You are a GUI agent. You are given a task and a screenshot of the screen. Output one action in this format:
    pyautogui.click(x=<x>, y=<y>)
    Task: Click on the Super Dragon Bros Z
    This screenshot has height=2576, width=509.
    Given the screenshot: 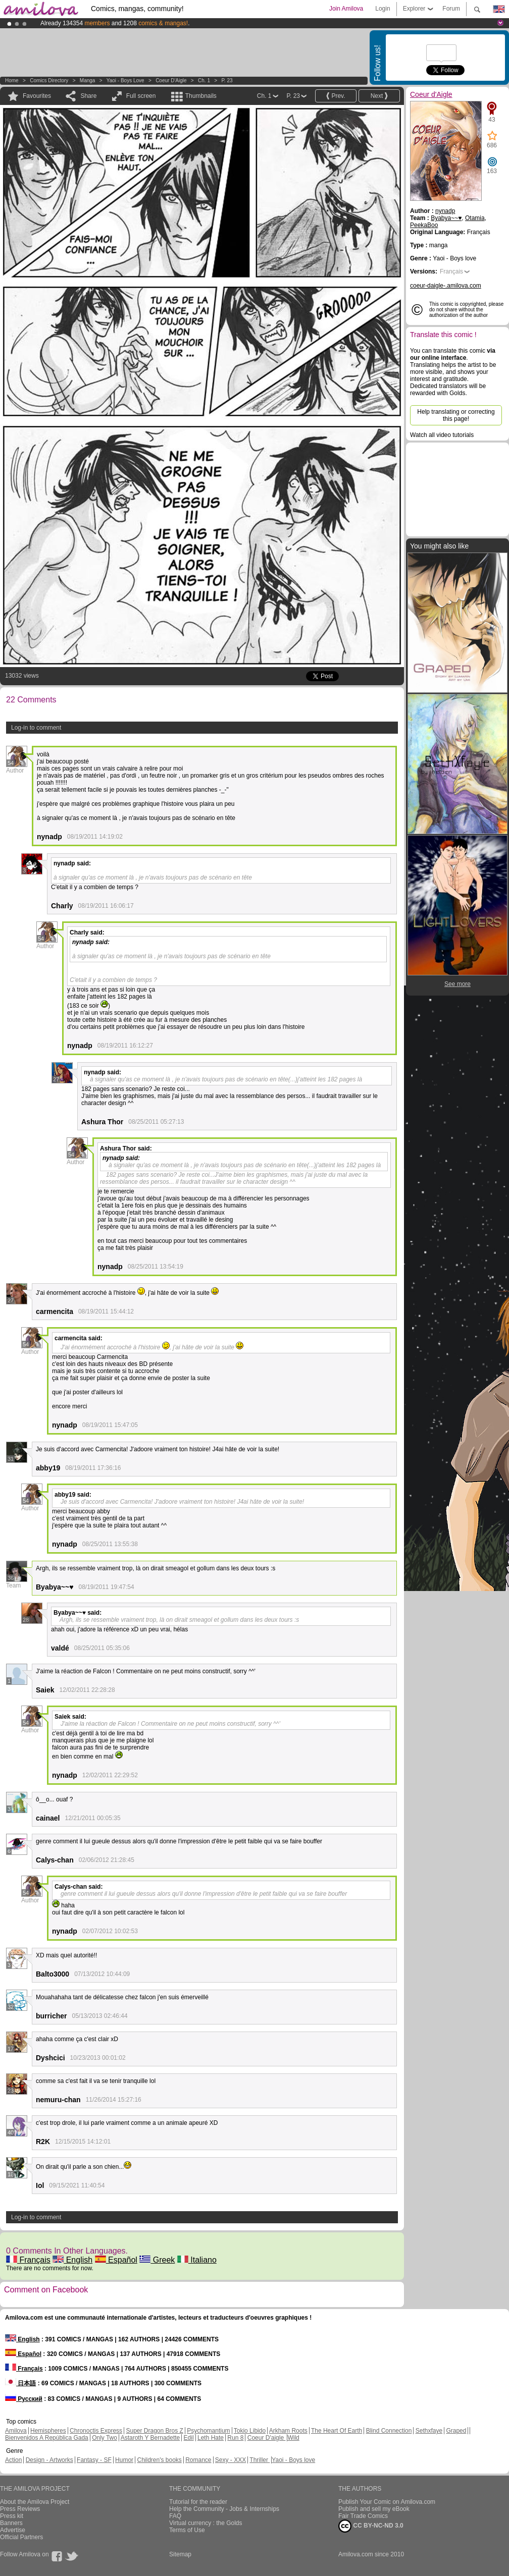 What is the action you would take?
    pyautogui.click(x=154, y=2430)
    